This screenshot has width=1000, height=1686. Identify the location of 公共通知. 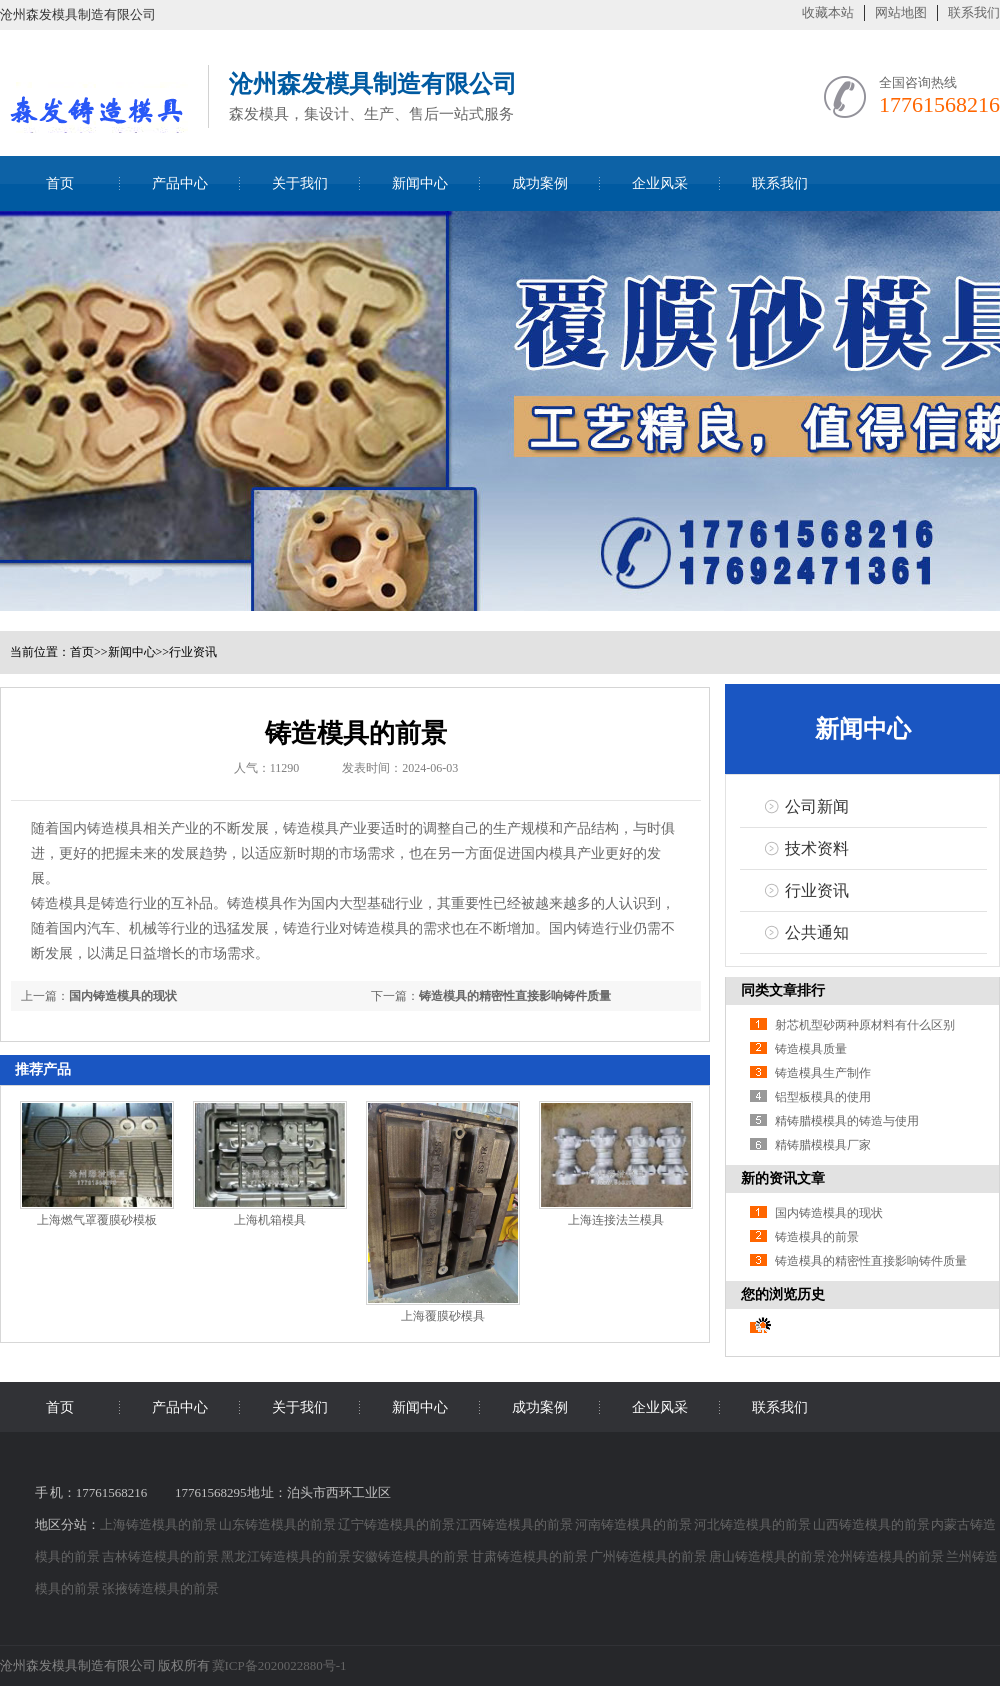
(817, 932).